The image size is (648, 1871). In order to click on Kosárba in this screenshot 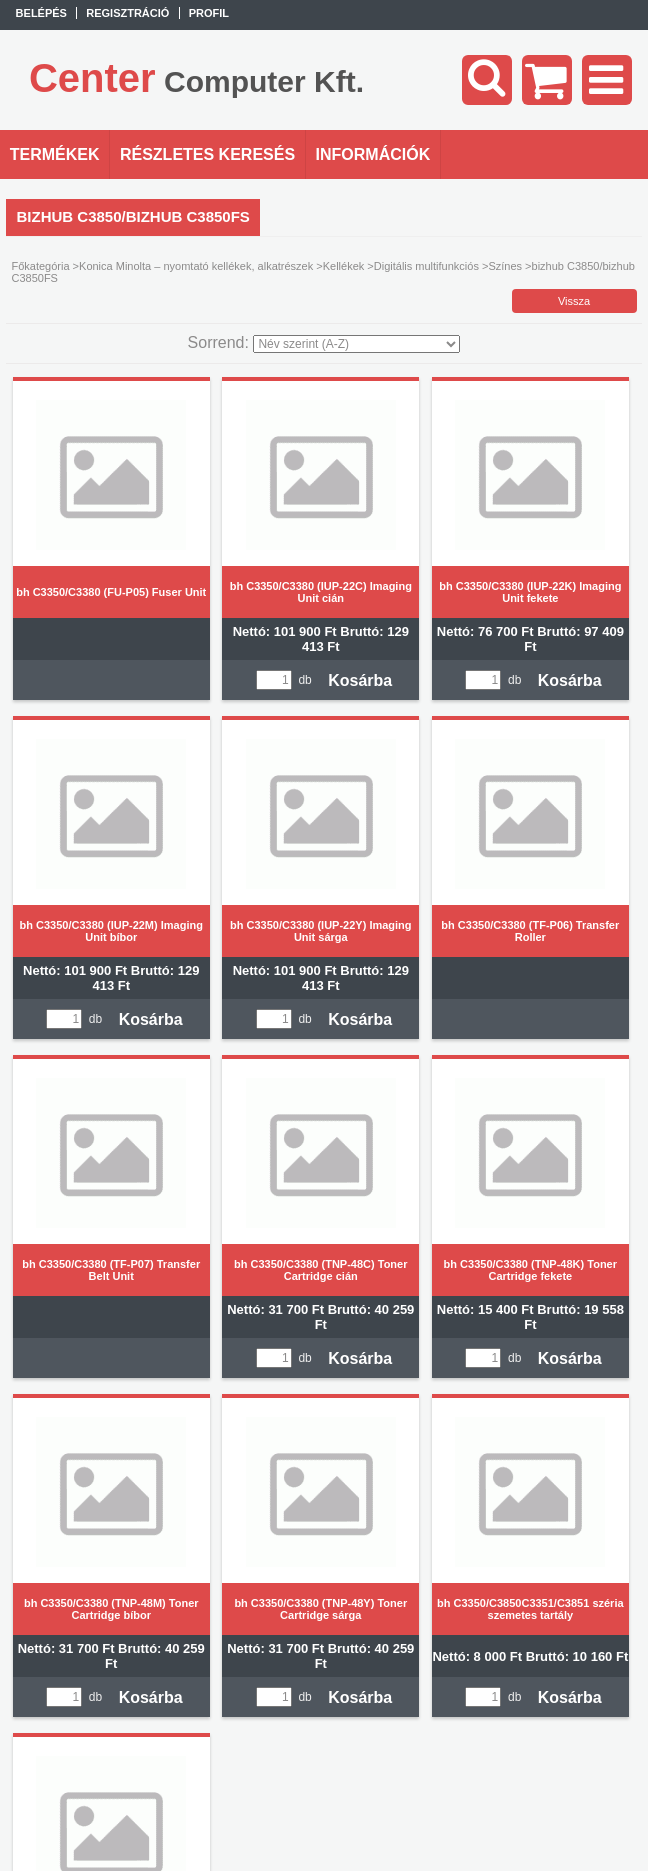, I will do `click(360, 680)`.